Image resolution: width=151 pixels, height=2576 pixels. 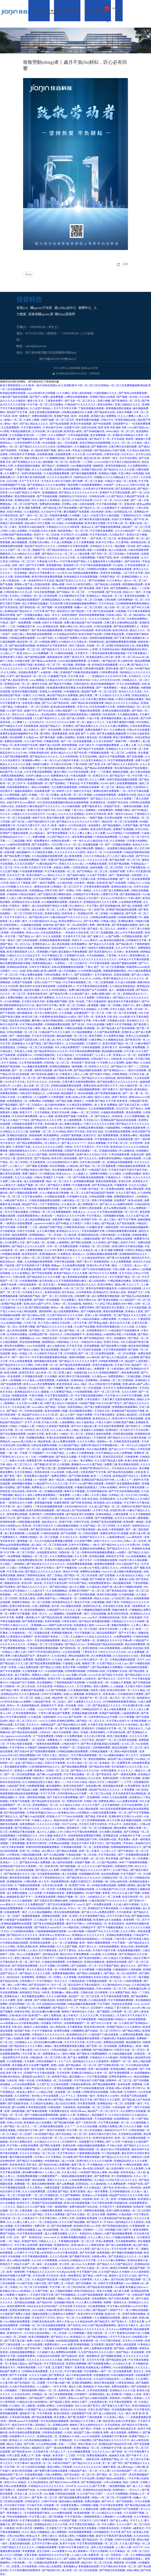 I want to click on 国产特级毛片aaaaaa毛片, so click(x=48, y=1927).